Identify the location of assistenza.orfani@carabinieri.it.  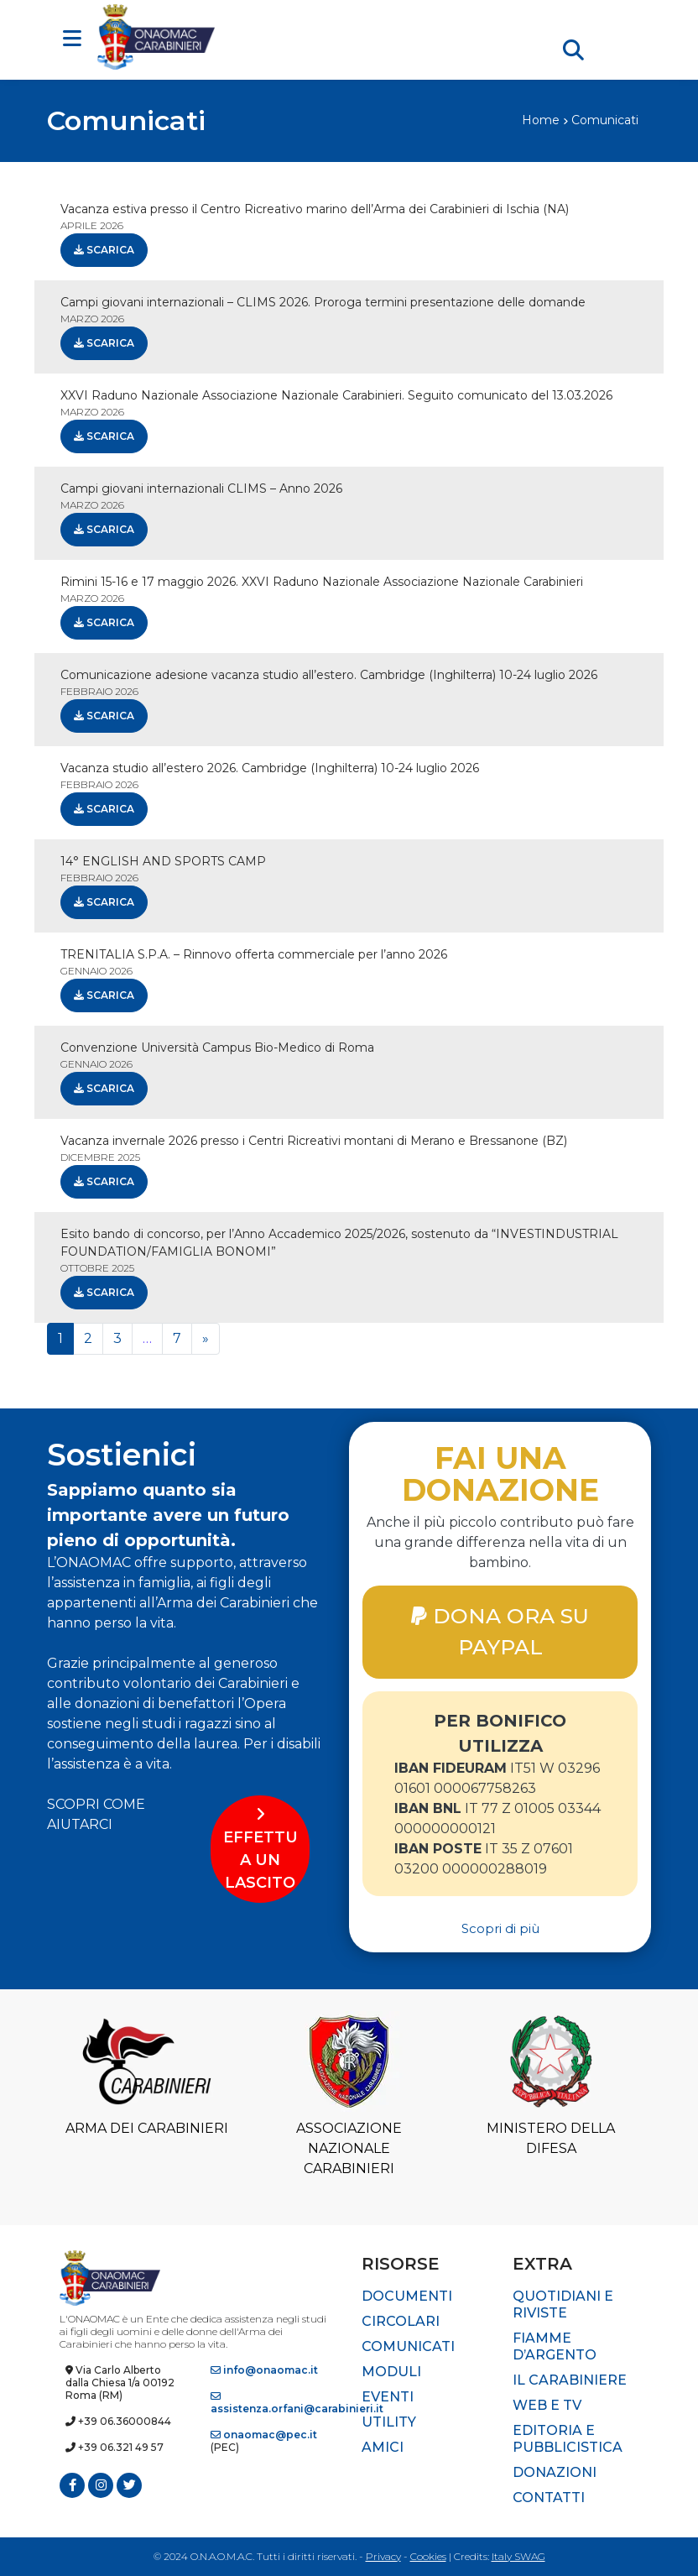
(297, 2403).